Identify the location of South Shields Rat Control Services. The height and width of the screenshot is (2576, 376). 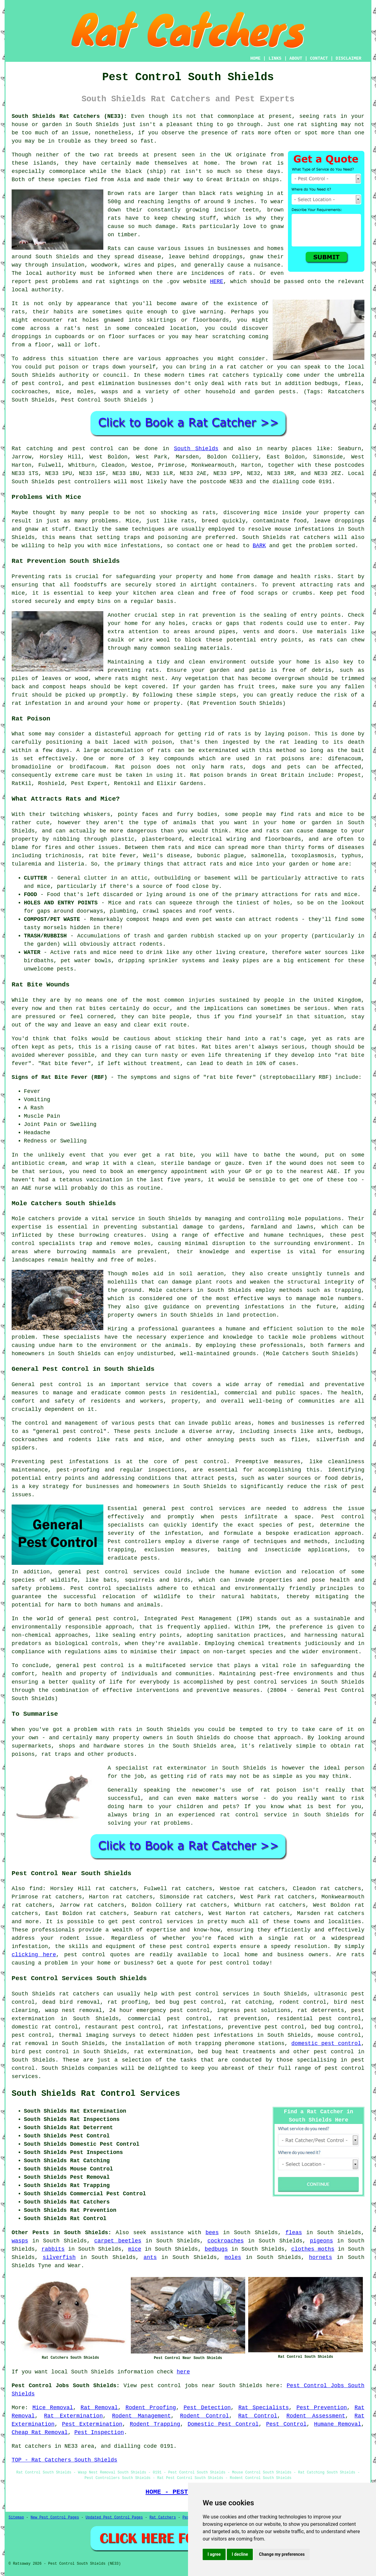
(96, 2093).